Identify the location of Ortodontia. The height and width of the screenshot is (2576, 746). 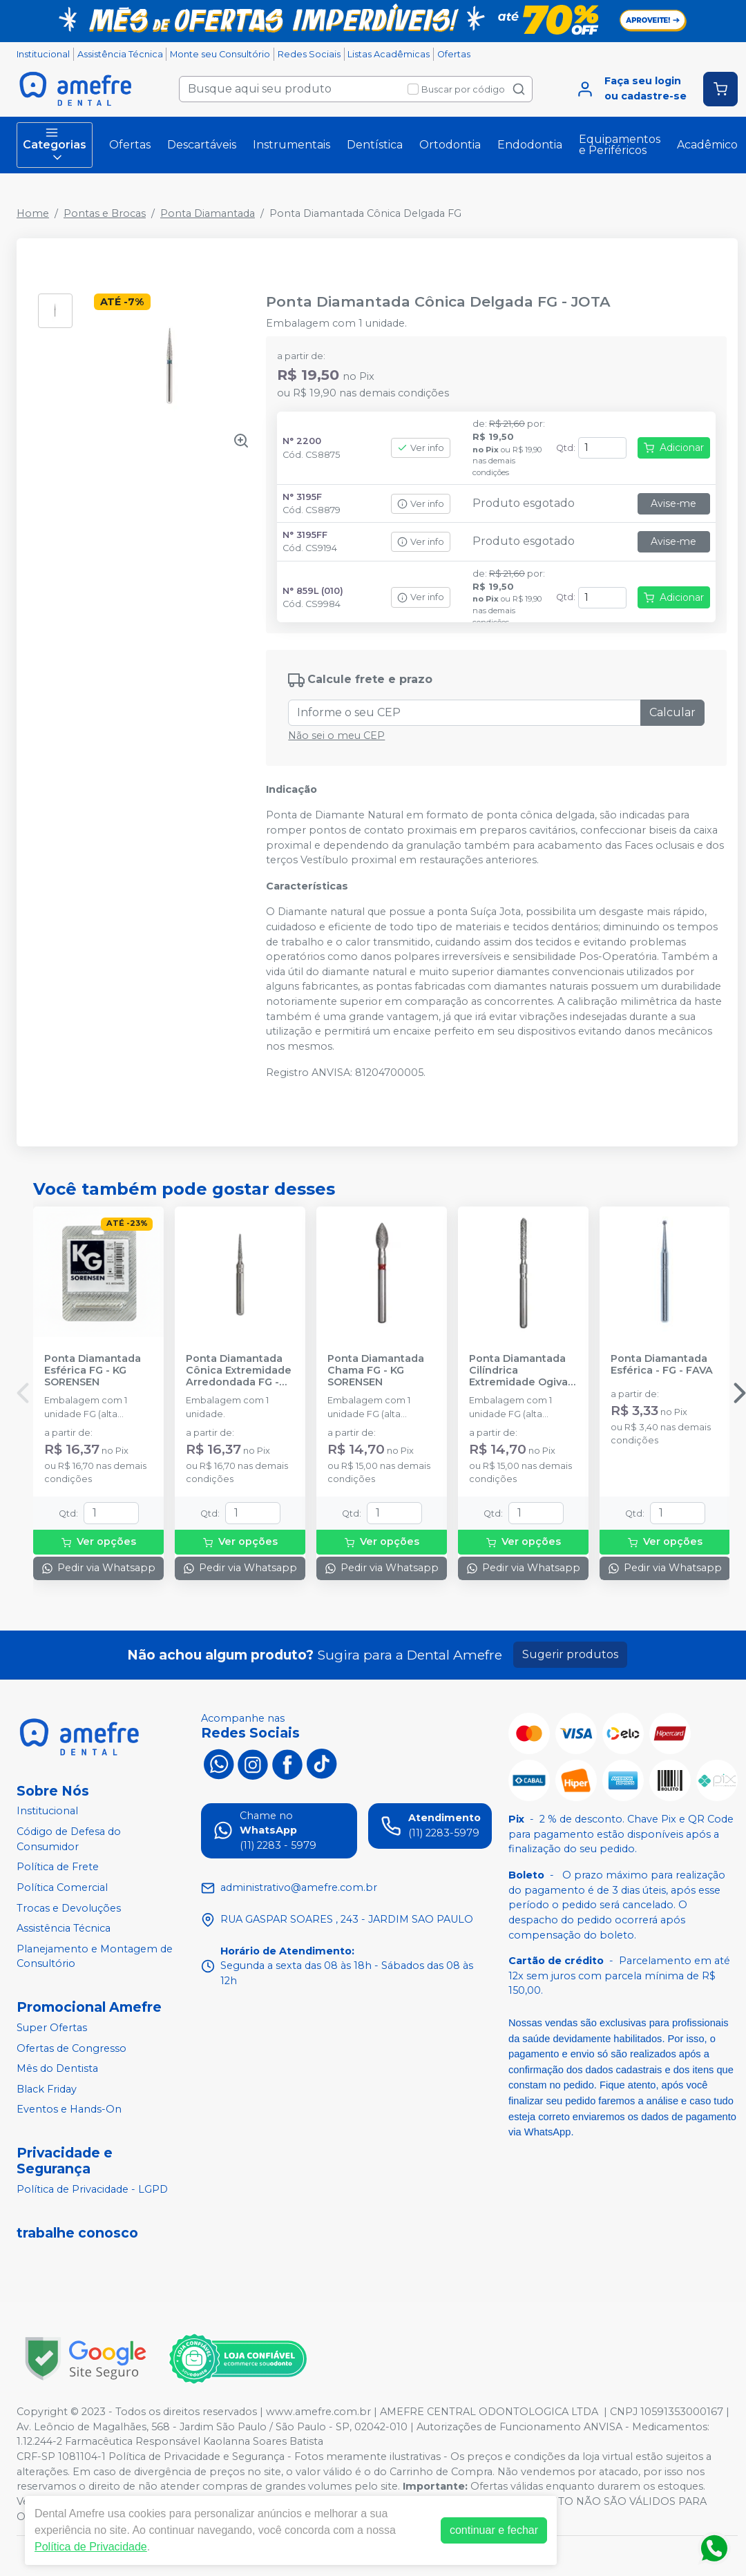
(450, 144).